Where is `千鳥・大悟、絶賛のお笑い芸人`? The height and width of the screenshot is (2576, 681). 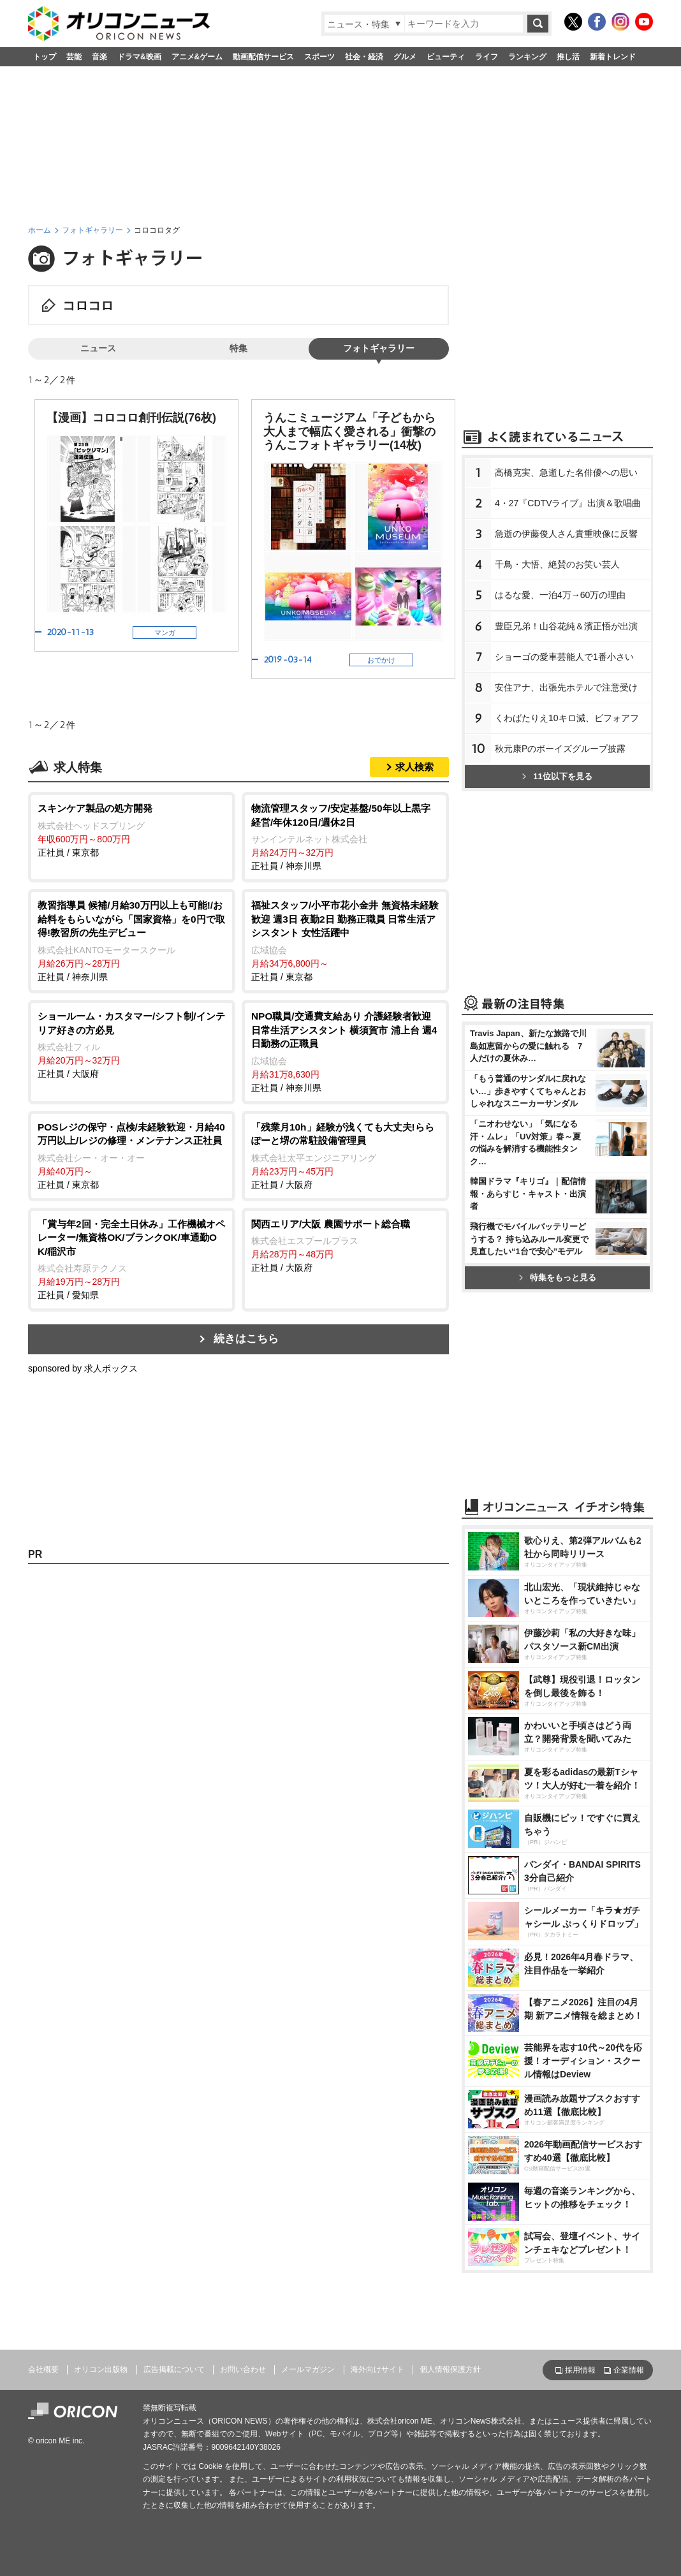 千鳥・大悟、絶賛のお笑い芸人 is located at coordinates (557, 564).